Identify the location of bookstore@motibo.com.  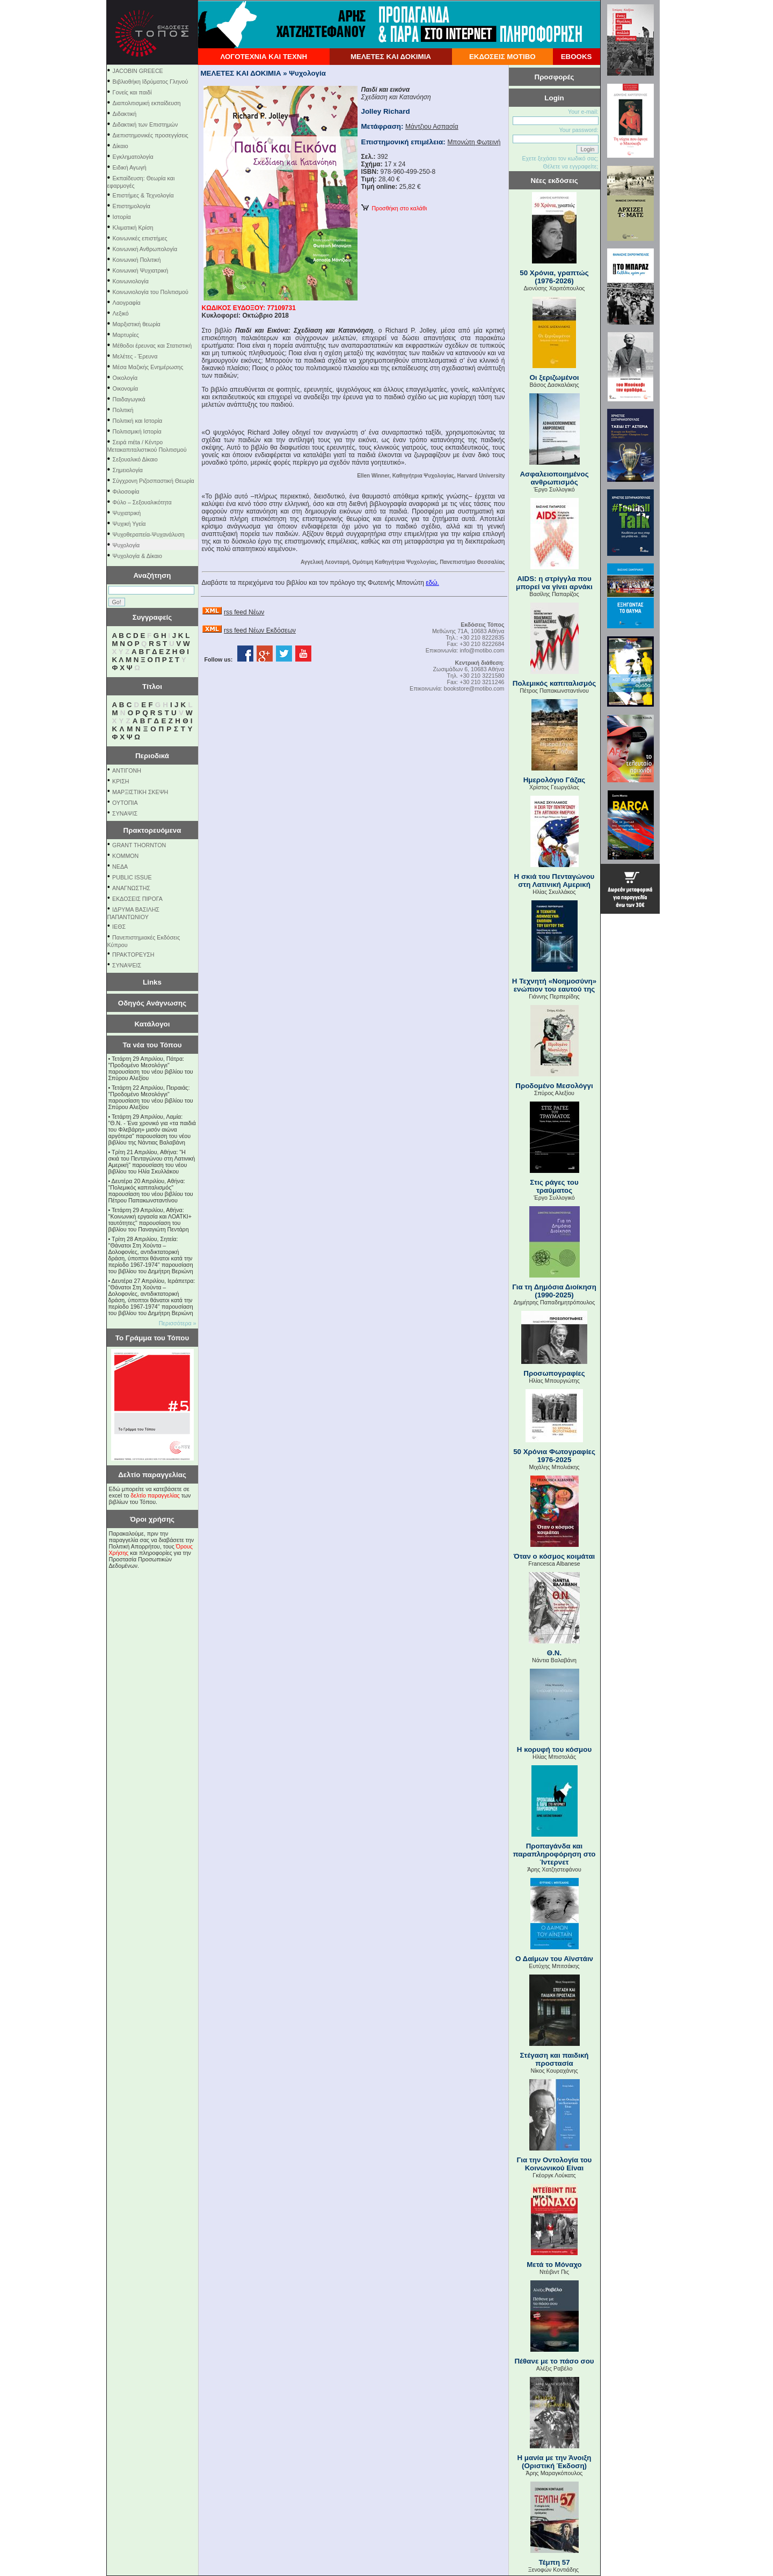
(474, 688).